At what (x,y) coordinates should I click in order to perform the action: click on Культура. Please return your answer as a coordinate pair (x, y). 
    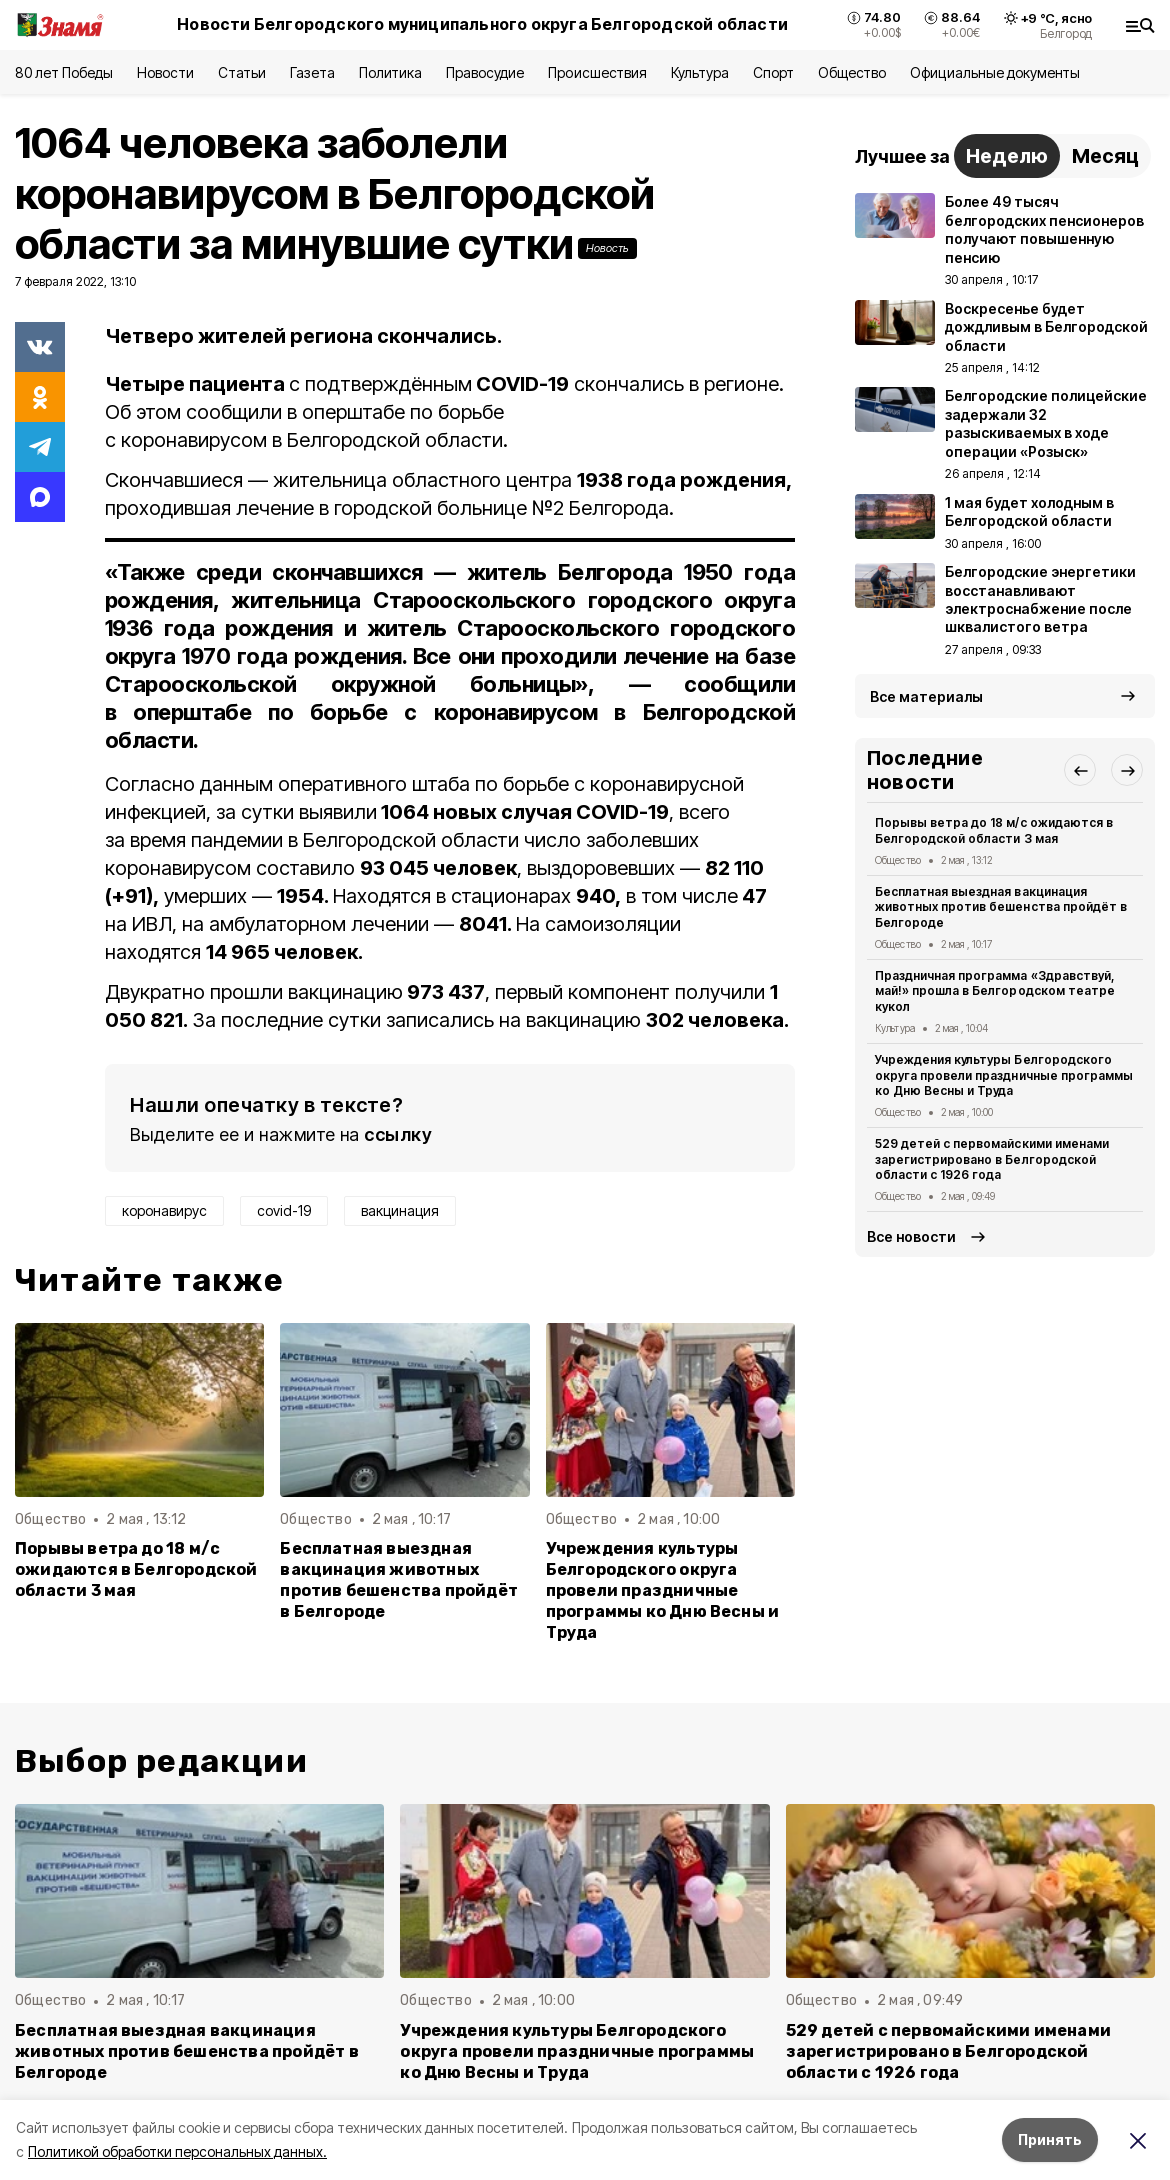
    Looking at the image, I should click on (700, 72).